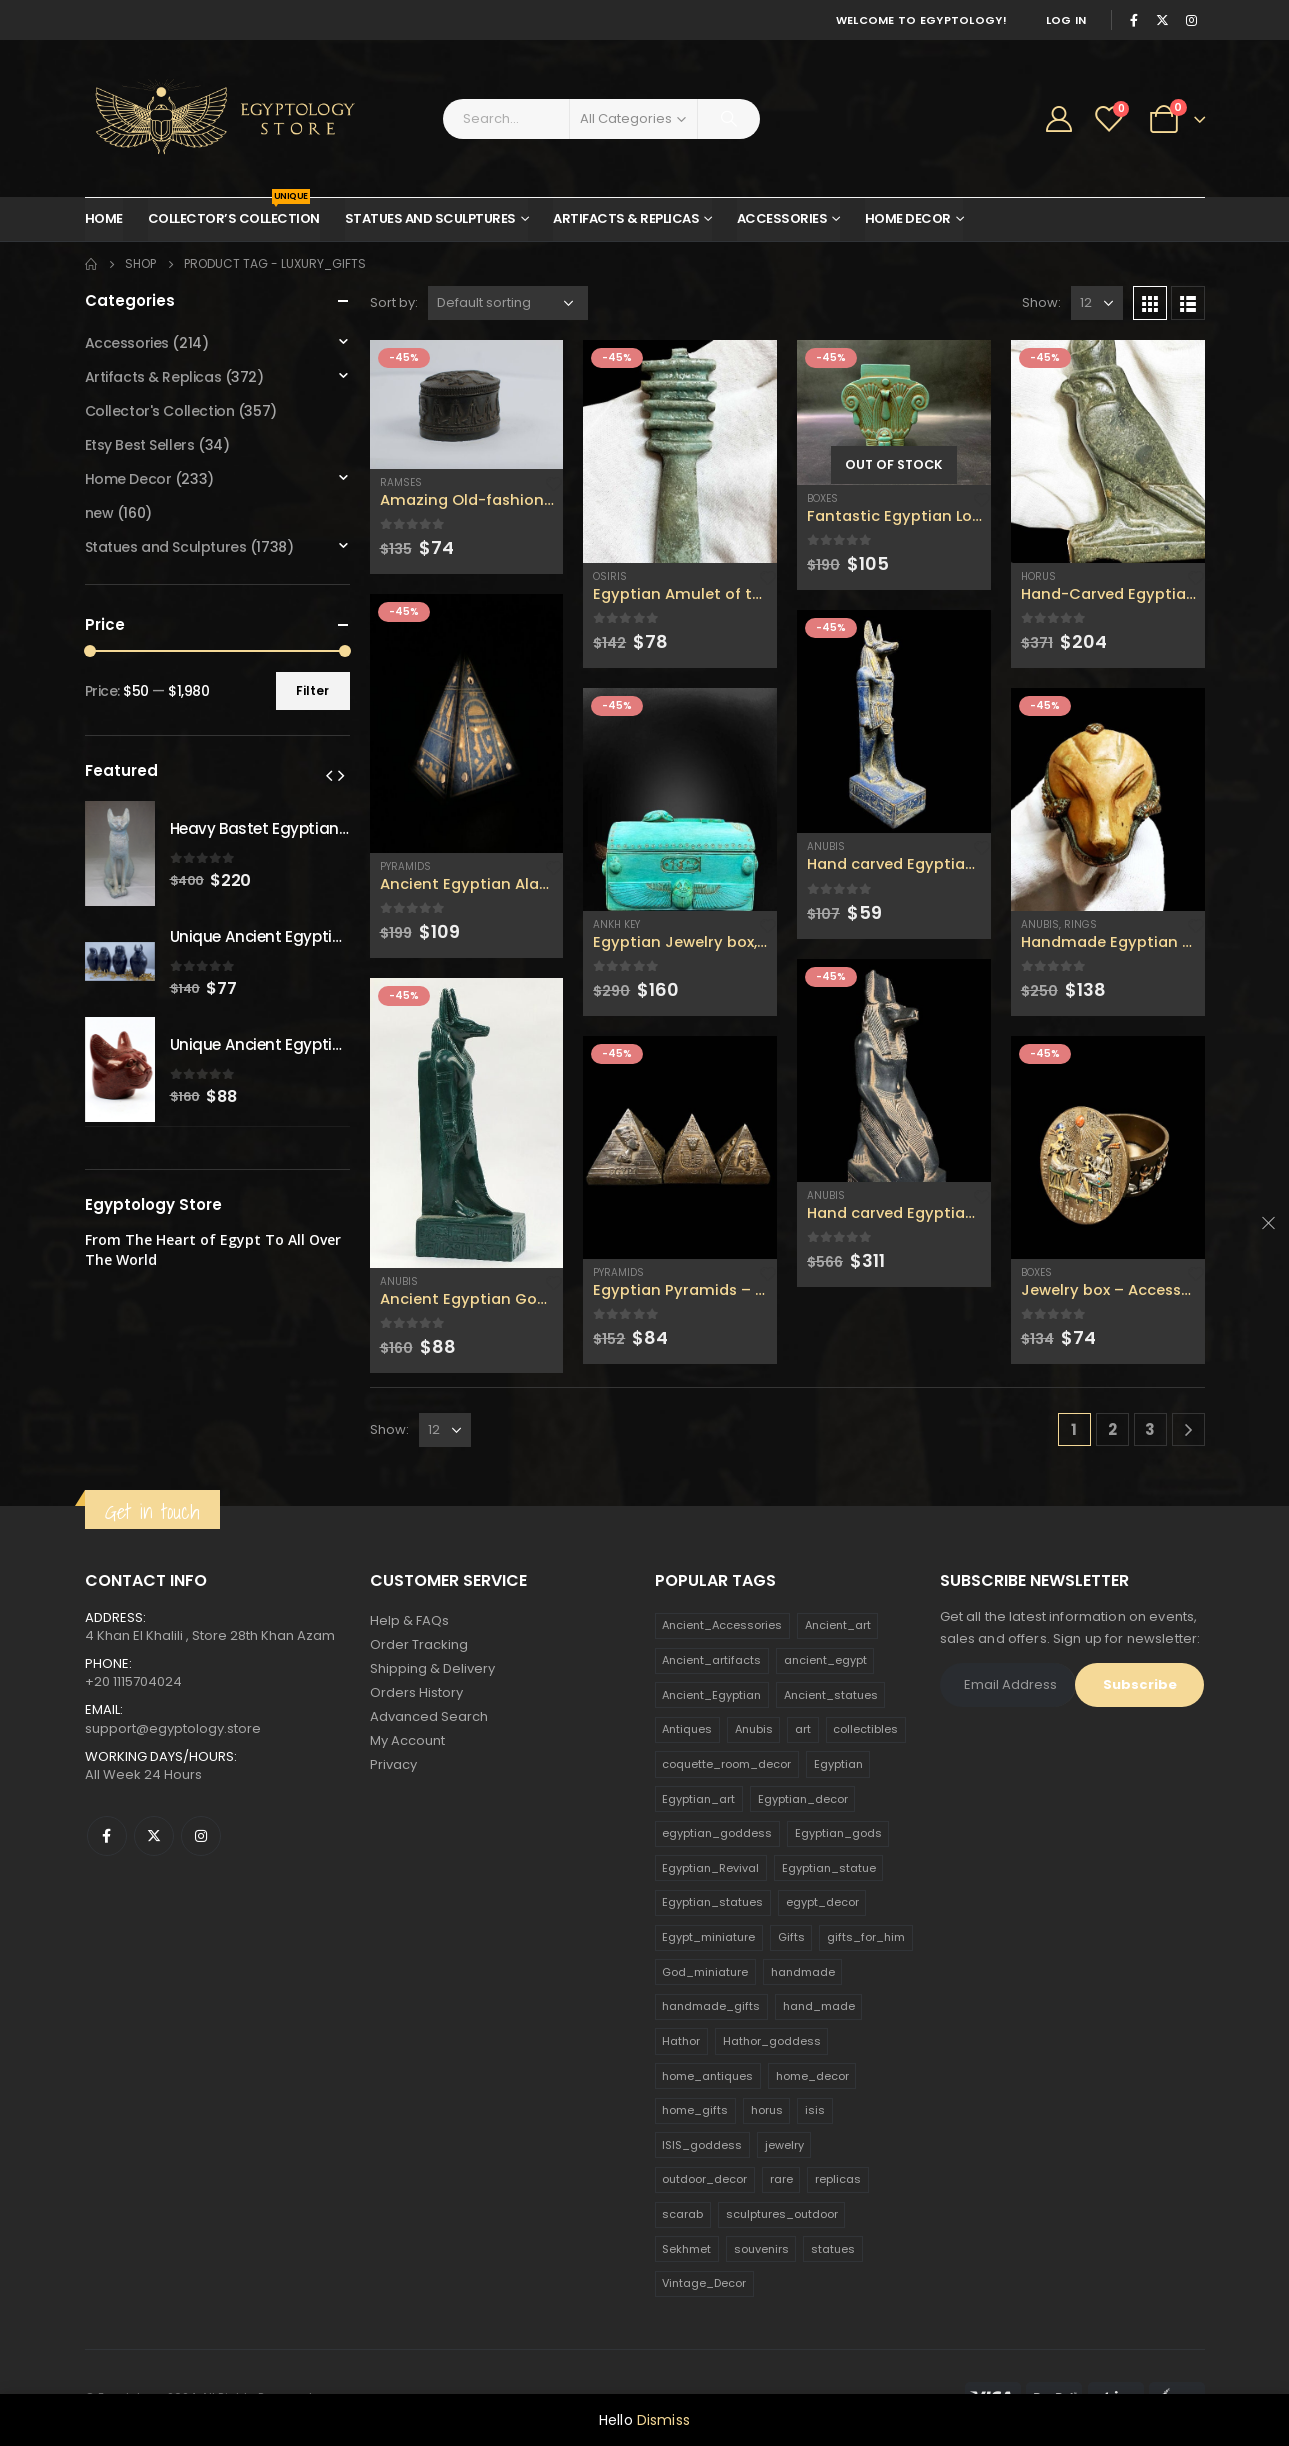 The width and height of the screenshot is (1289, 2446). I want to click on Privacy, so click(393, 1764).